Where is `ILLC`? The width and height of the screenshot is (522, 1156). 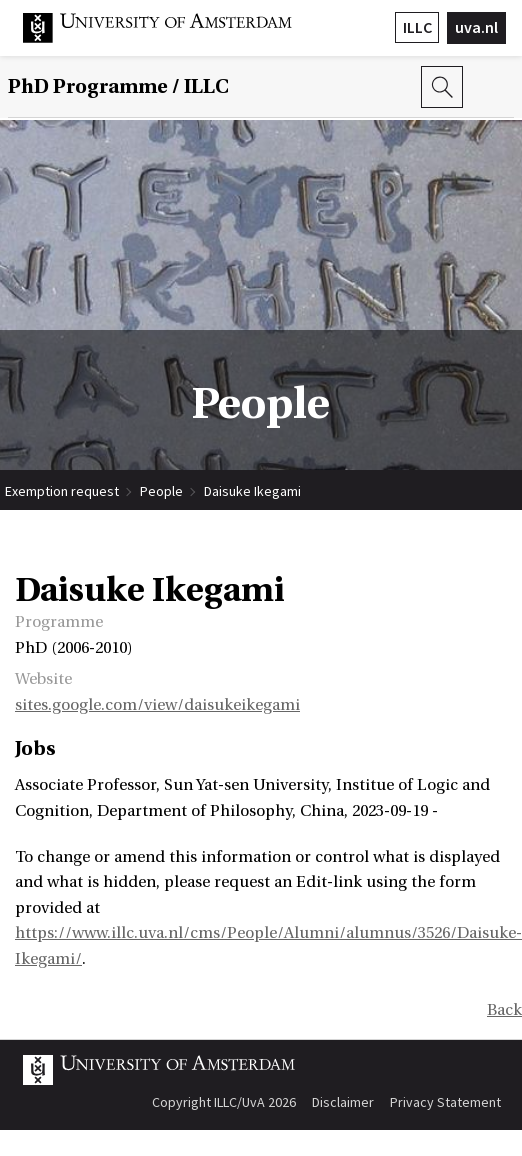 ILLC is located at coordinates (417, 27).